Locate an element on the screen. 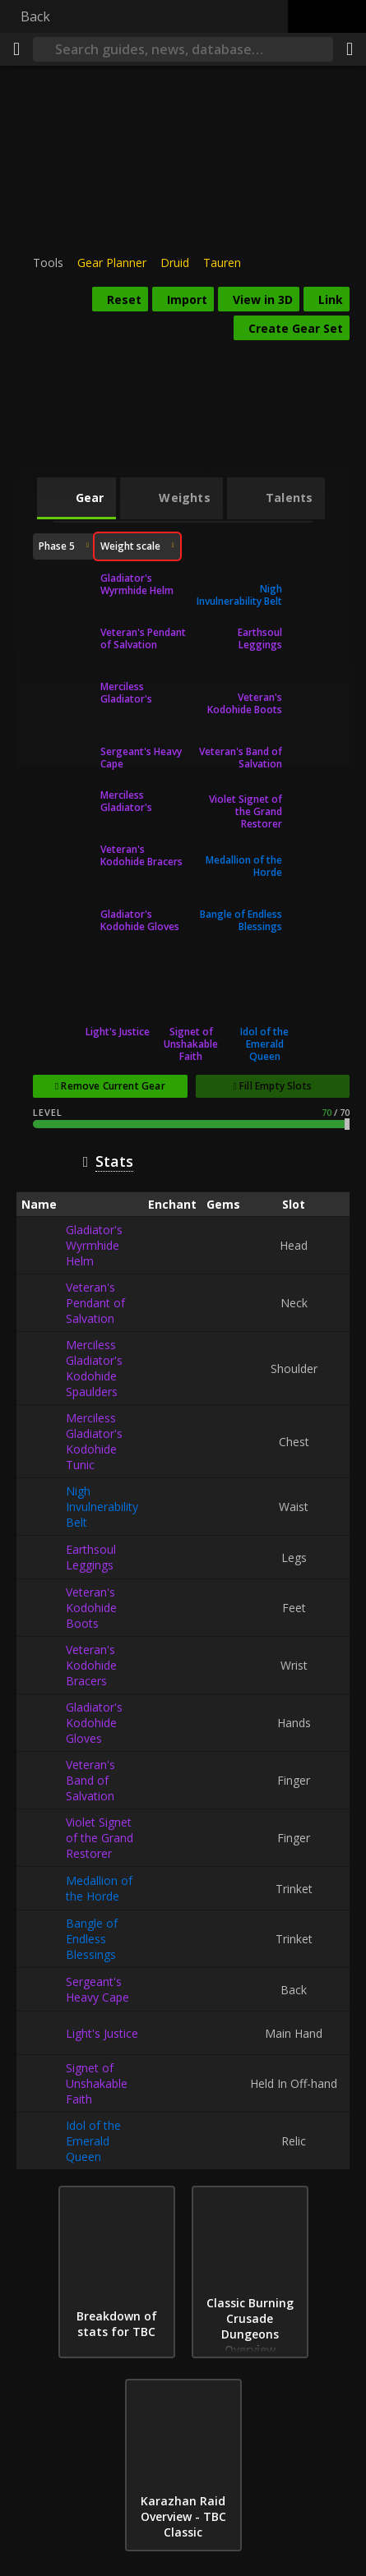 Image resolution: width=366 pixels, height=2576 pixels. Idol of the Emerald Queen is located at coordinates (264, 1043).